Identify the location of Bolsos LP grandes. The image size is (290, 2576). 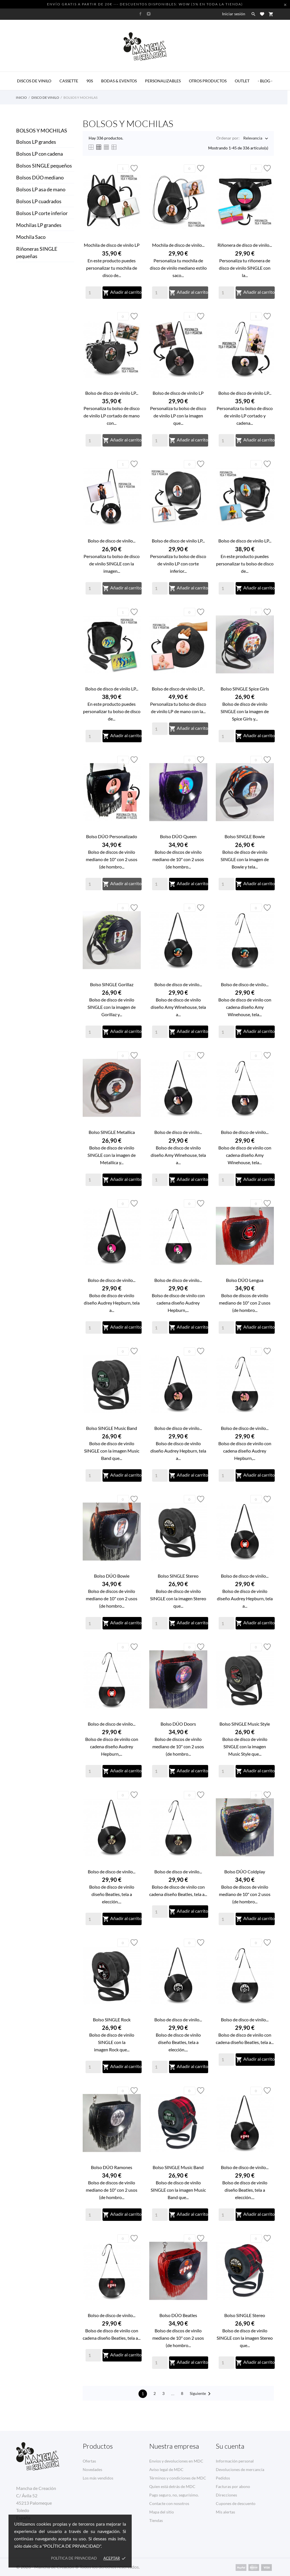
(36, 142).